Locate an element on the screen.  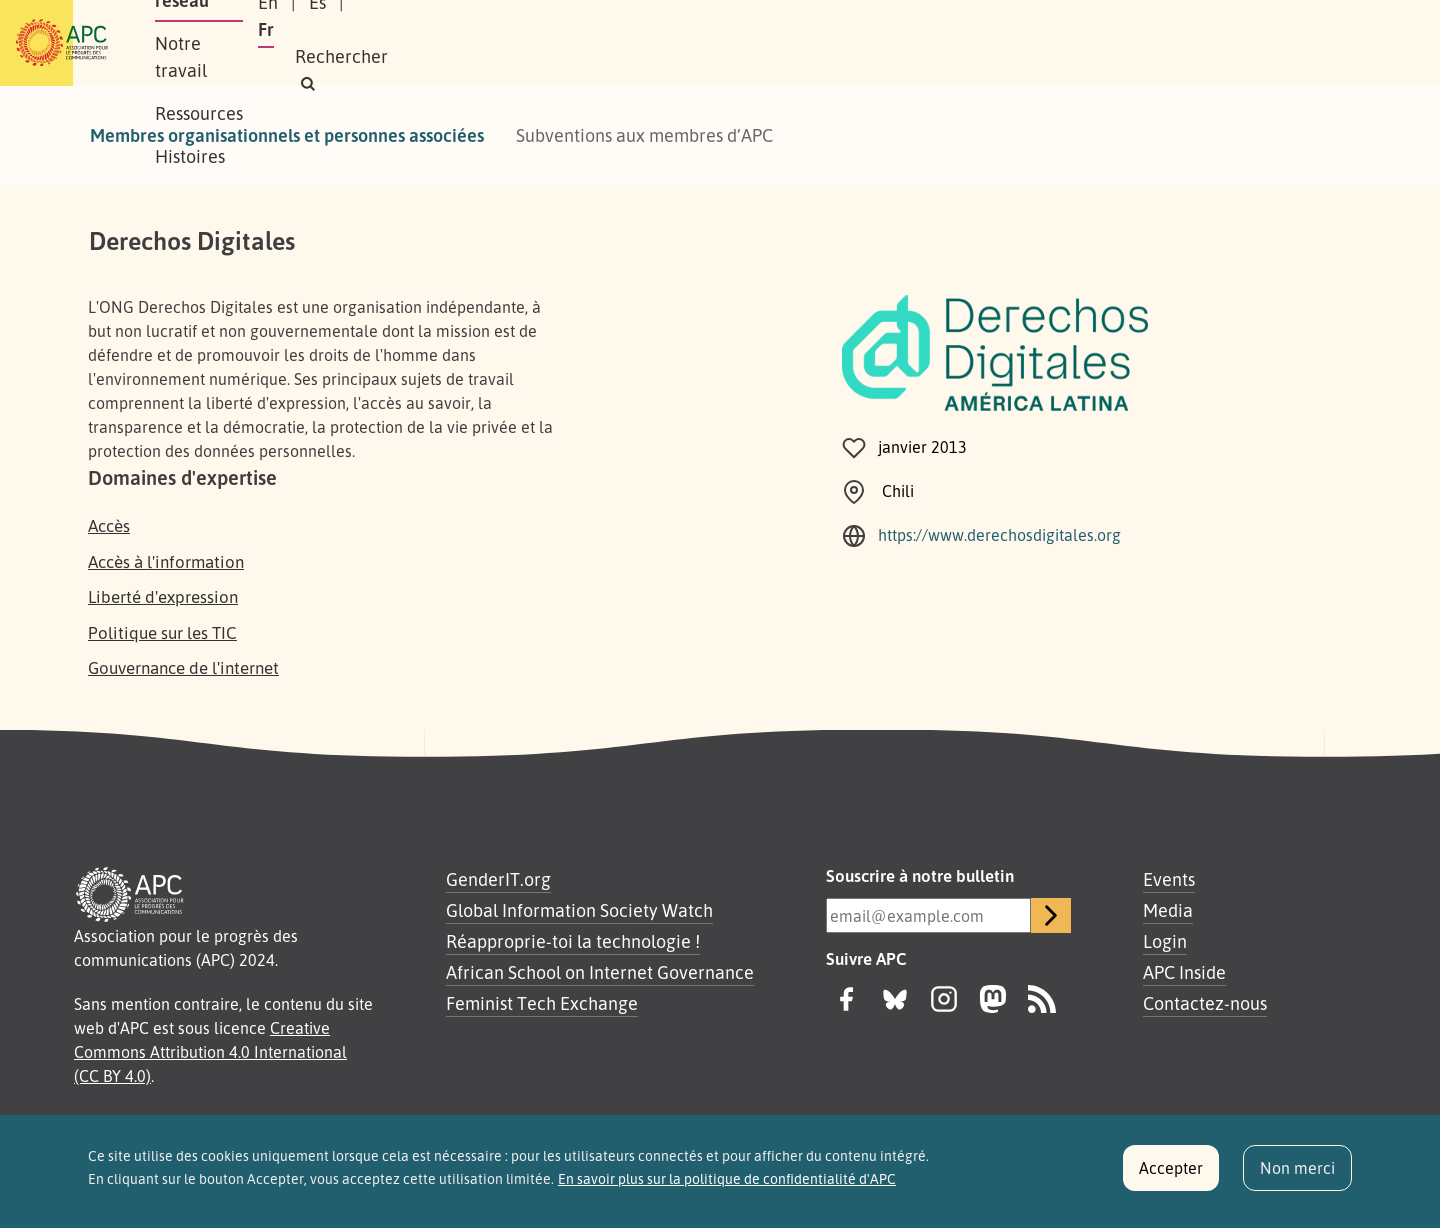
Feminist Tech Exchange is located at coordinates (542, 1003).